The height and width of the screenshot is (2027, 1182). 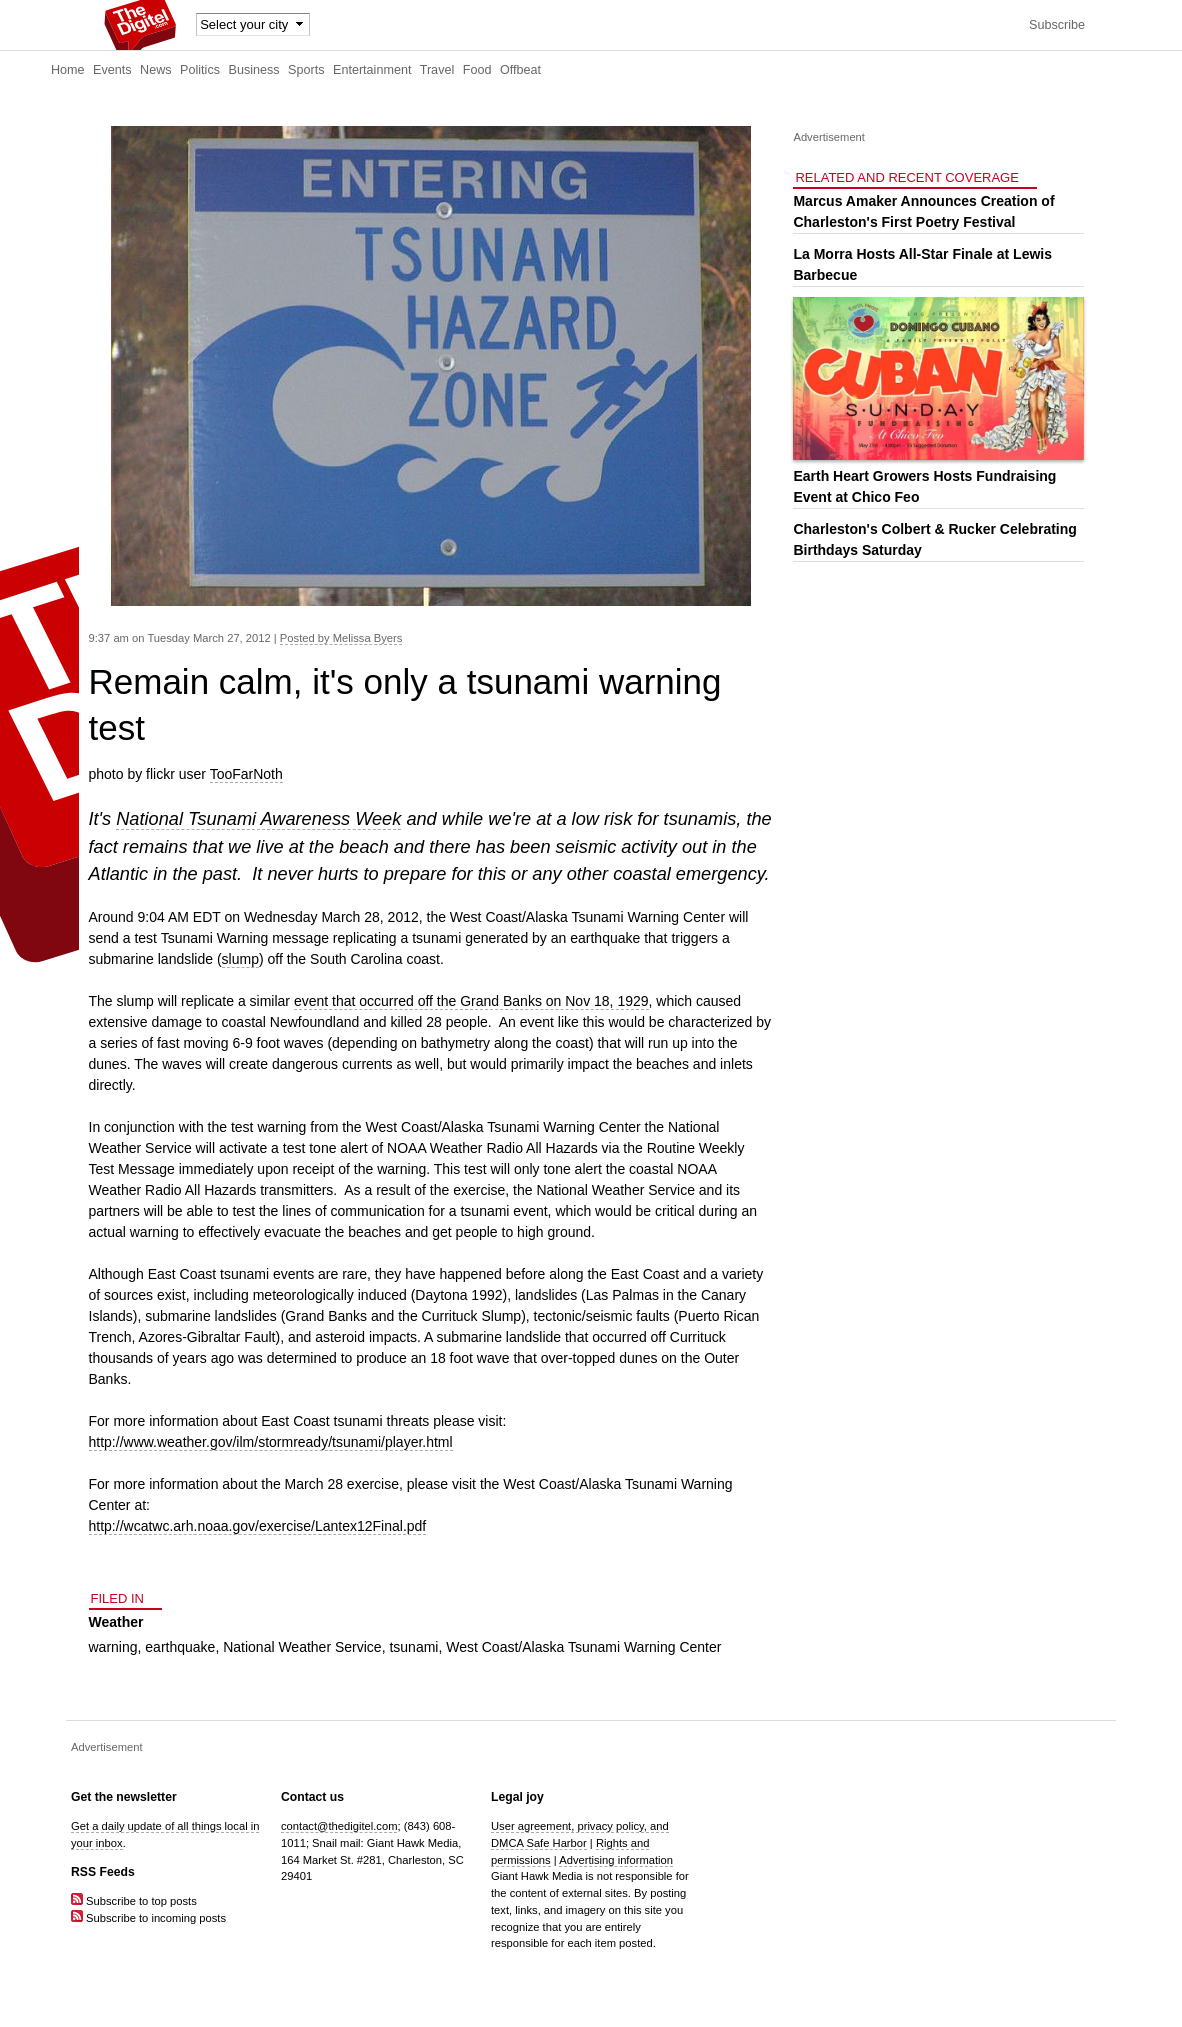 What do you see at coordinates (306, 70) in the screenshot?
I see `Sports` at bounding box center [306, 70].